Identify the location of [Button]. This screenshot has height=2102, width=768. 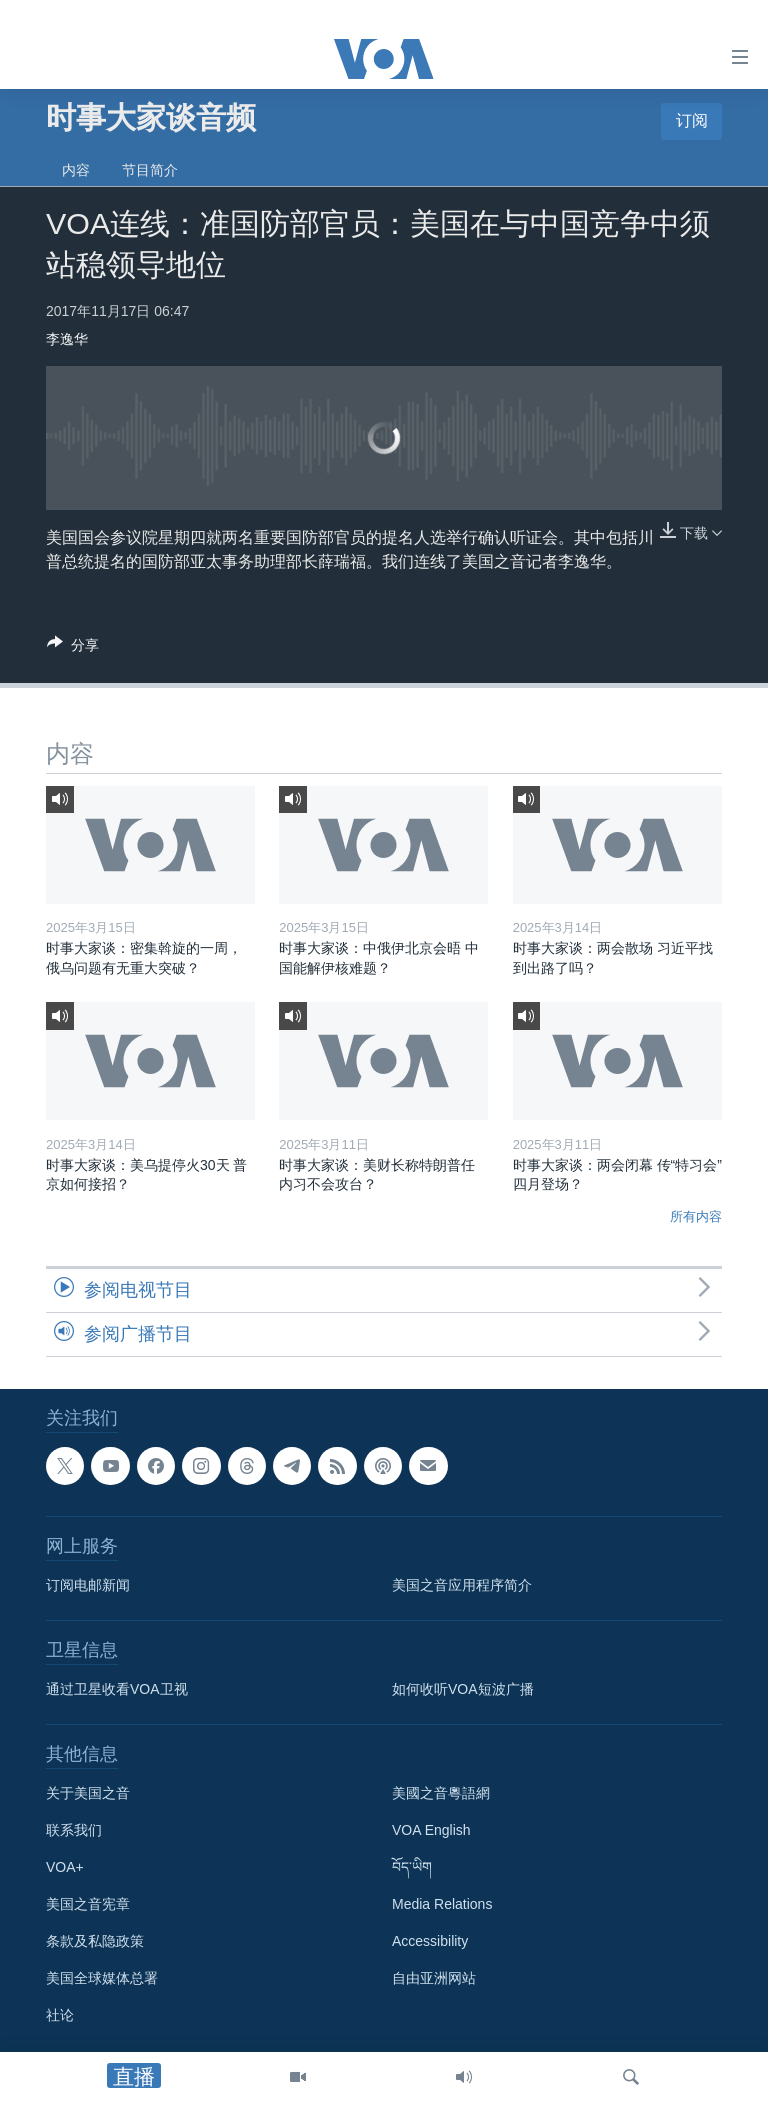
(73, 648).